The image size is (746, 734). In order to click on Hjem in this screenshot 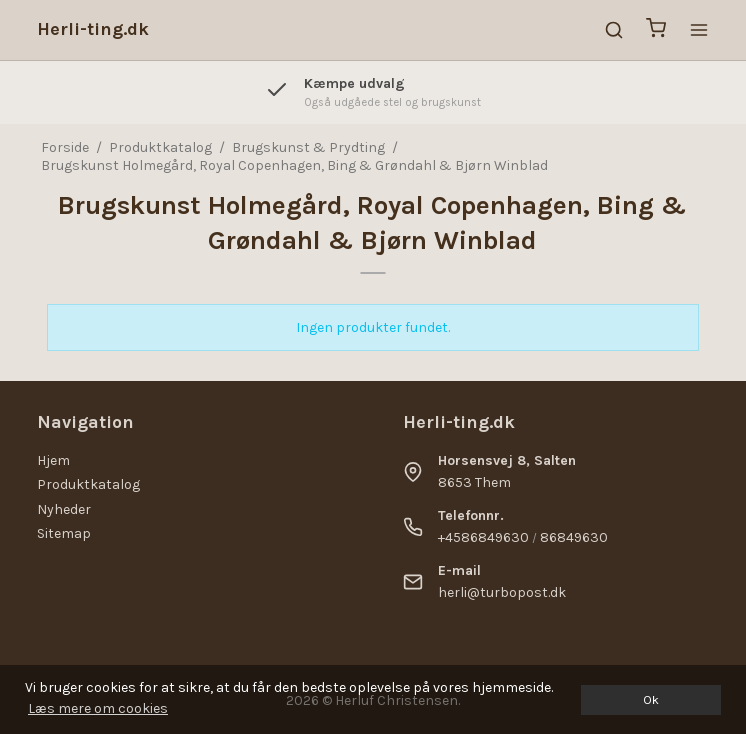, I will do `click(53, 460)`.